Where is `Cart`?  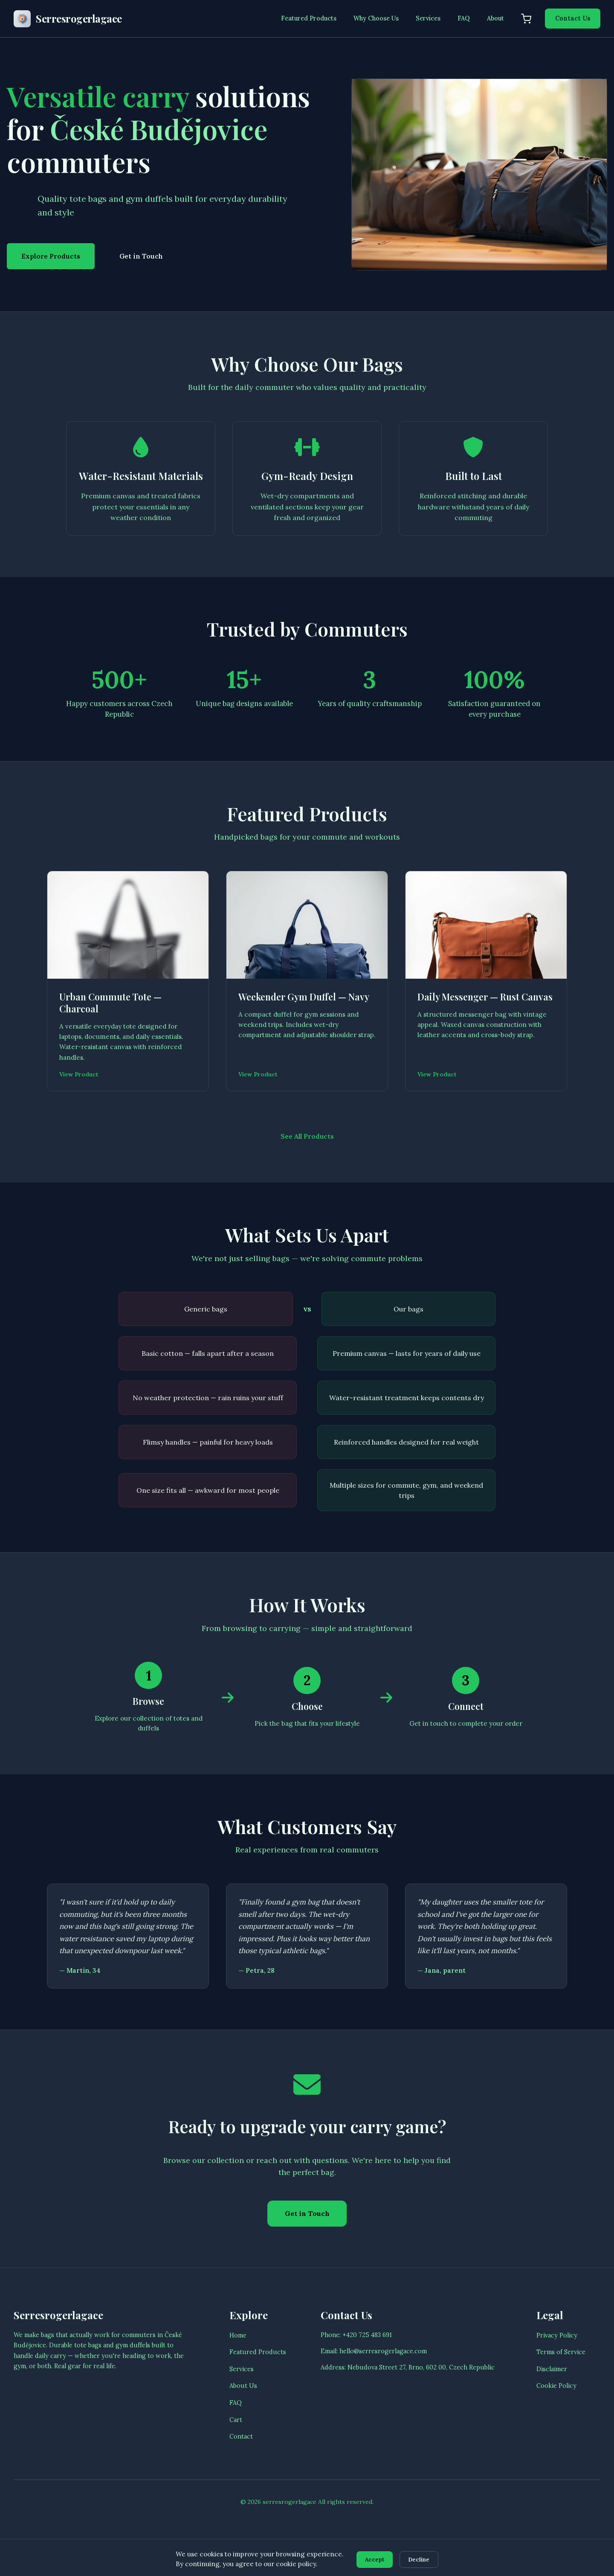 Cart is located at coordinates (235, 2448).